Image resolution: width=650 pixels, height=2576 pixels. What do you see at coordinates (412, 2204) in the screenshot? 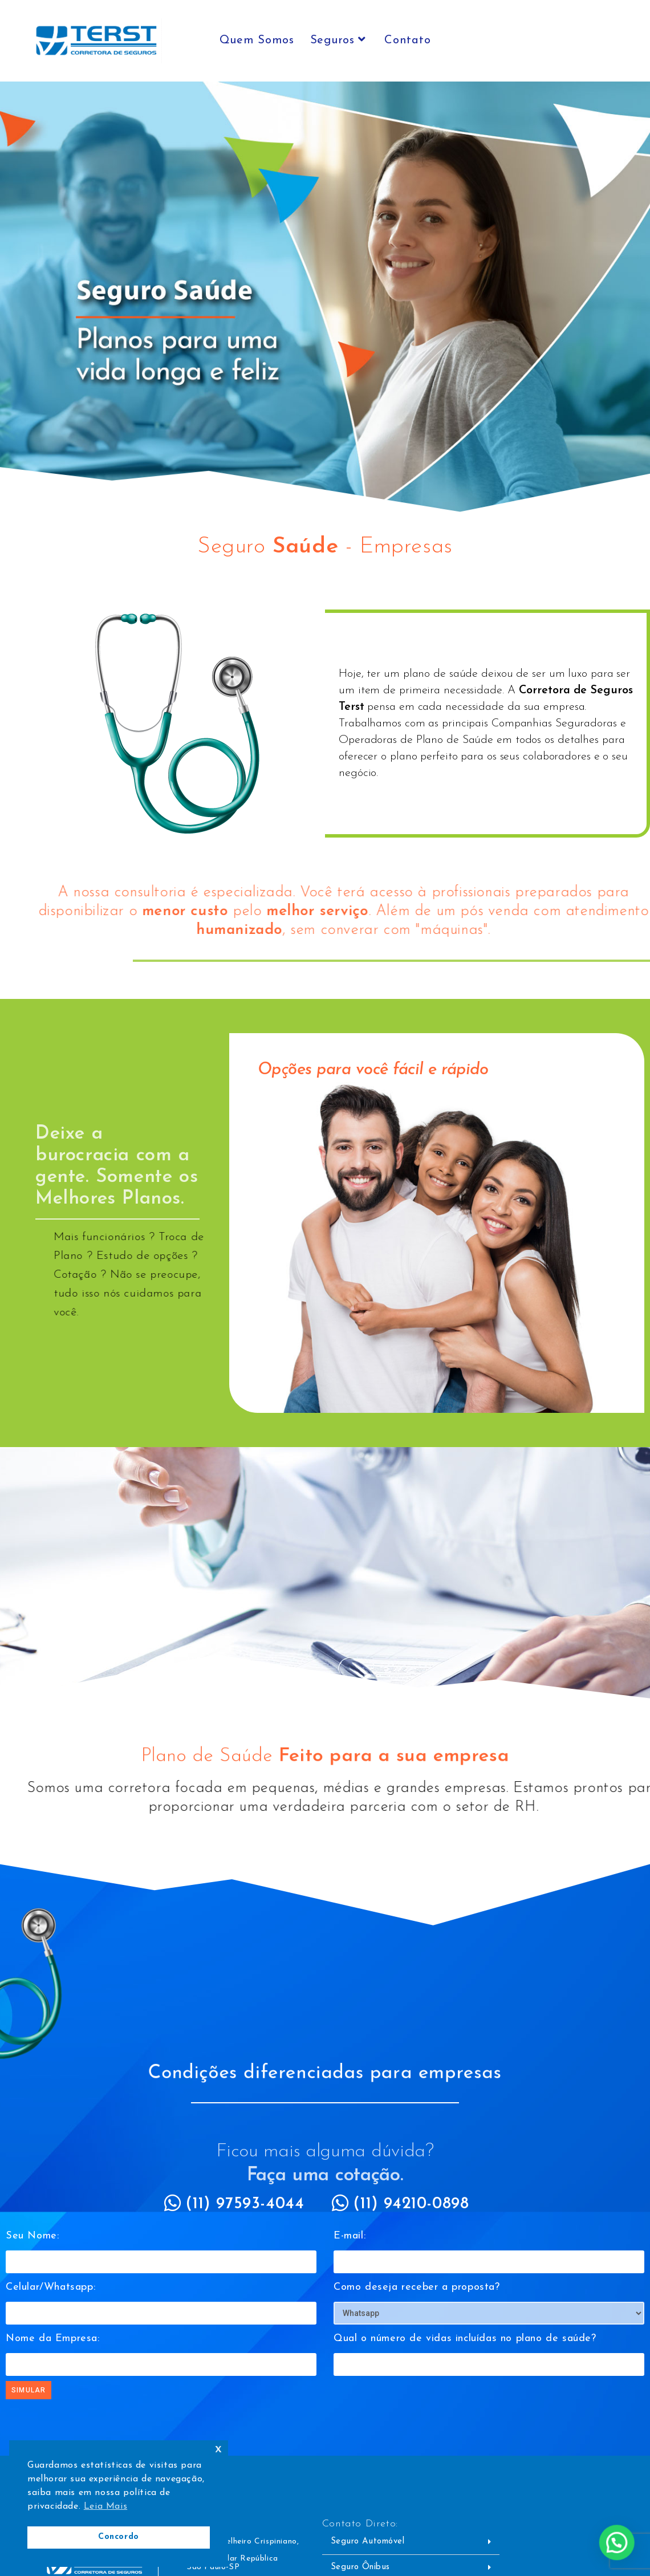
I see `(11) 94210-0898` at bounding box center [412, 2204].